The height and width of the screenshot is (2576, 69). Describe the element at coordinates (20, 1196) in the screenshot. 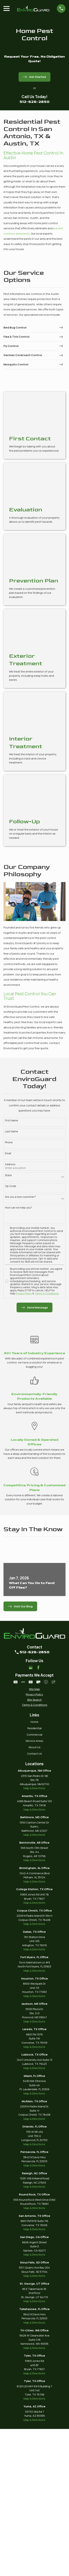

I see `Are you a new customer?` at that location.